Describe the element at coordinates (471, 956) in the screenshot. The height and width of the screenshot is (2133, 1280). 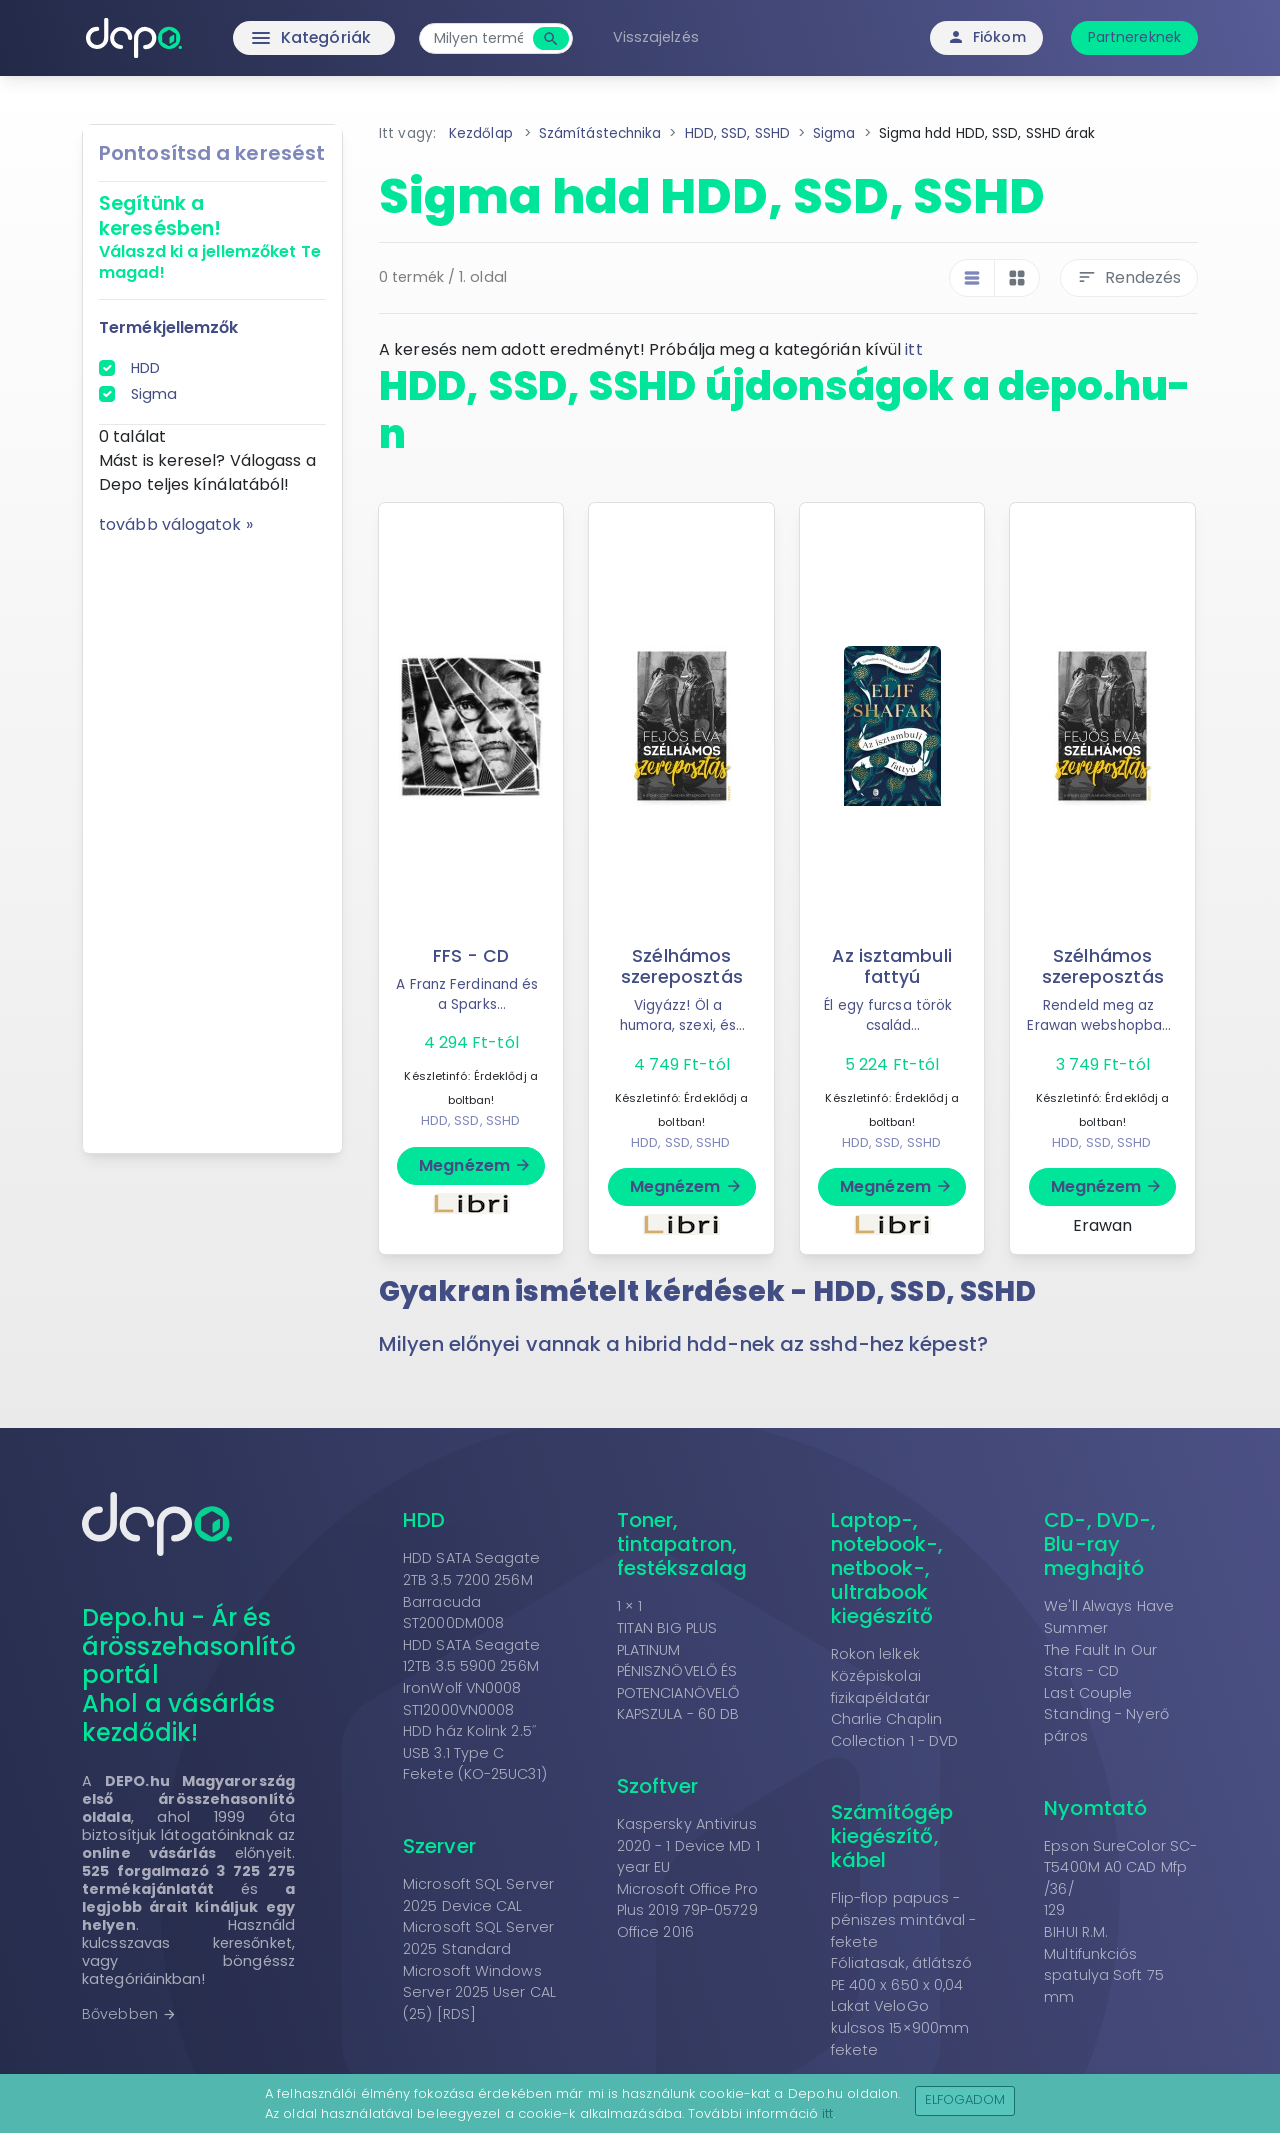
I see `FFS - CD` at that location.